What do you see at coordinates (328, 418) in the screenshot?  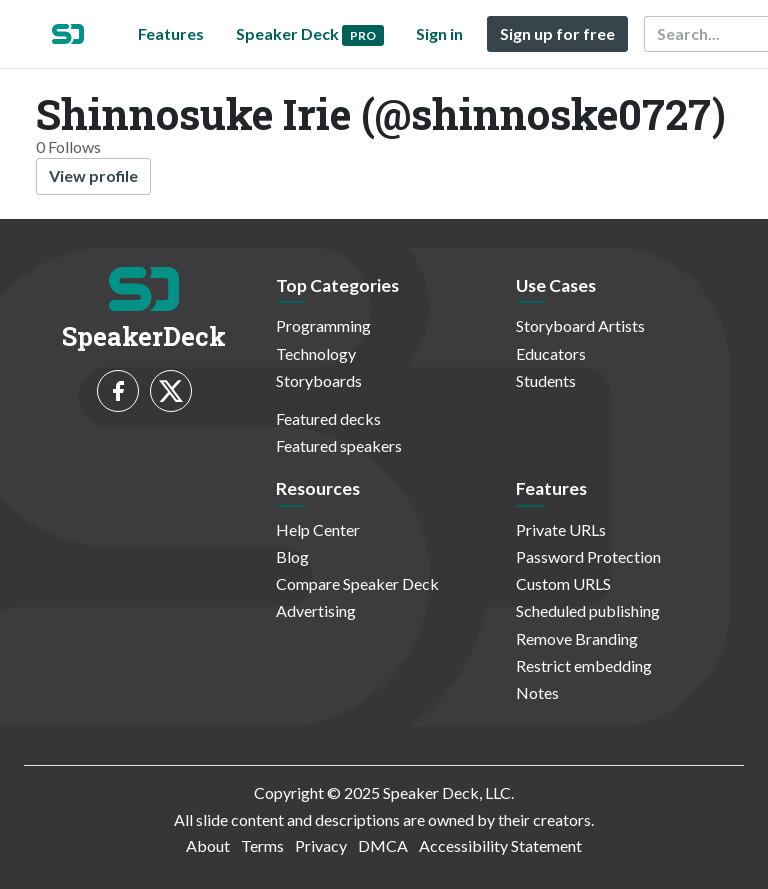 I see `Featured decks` at bounding box center [328, 418].